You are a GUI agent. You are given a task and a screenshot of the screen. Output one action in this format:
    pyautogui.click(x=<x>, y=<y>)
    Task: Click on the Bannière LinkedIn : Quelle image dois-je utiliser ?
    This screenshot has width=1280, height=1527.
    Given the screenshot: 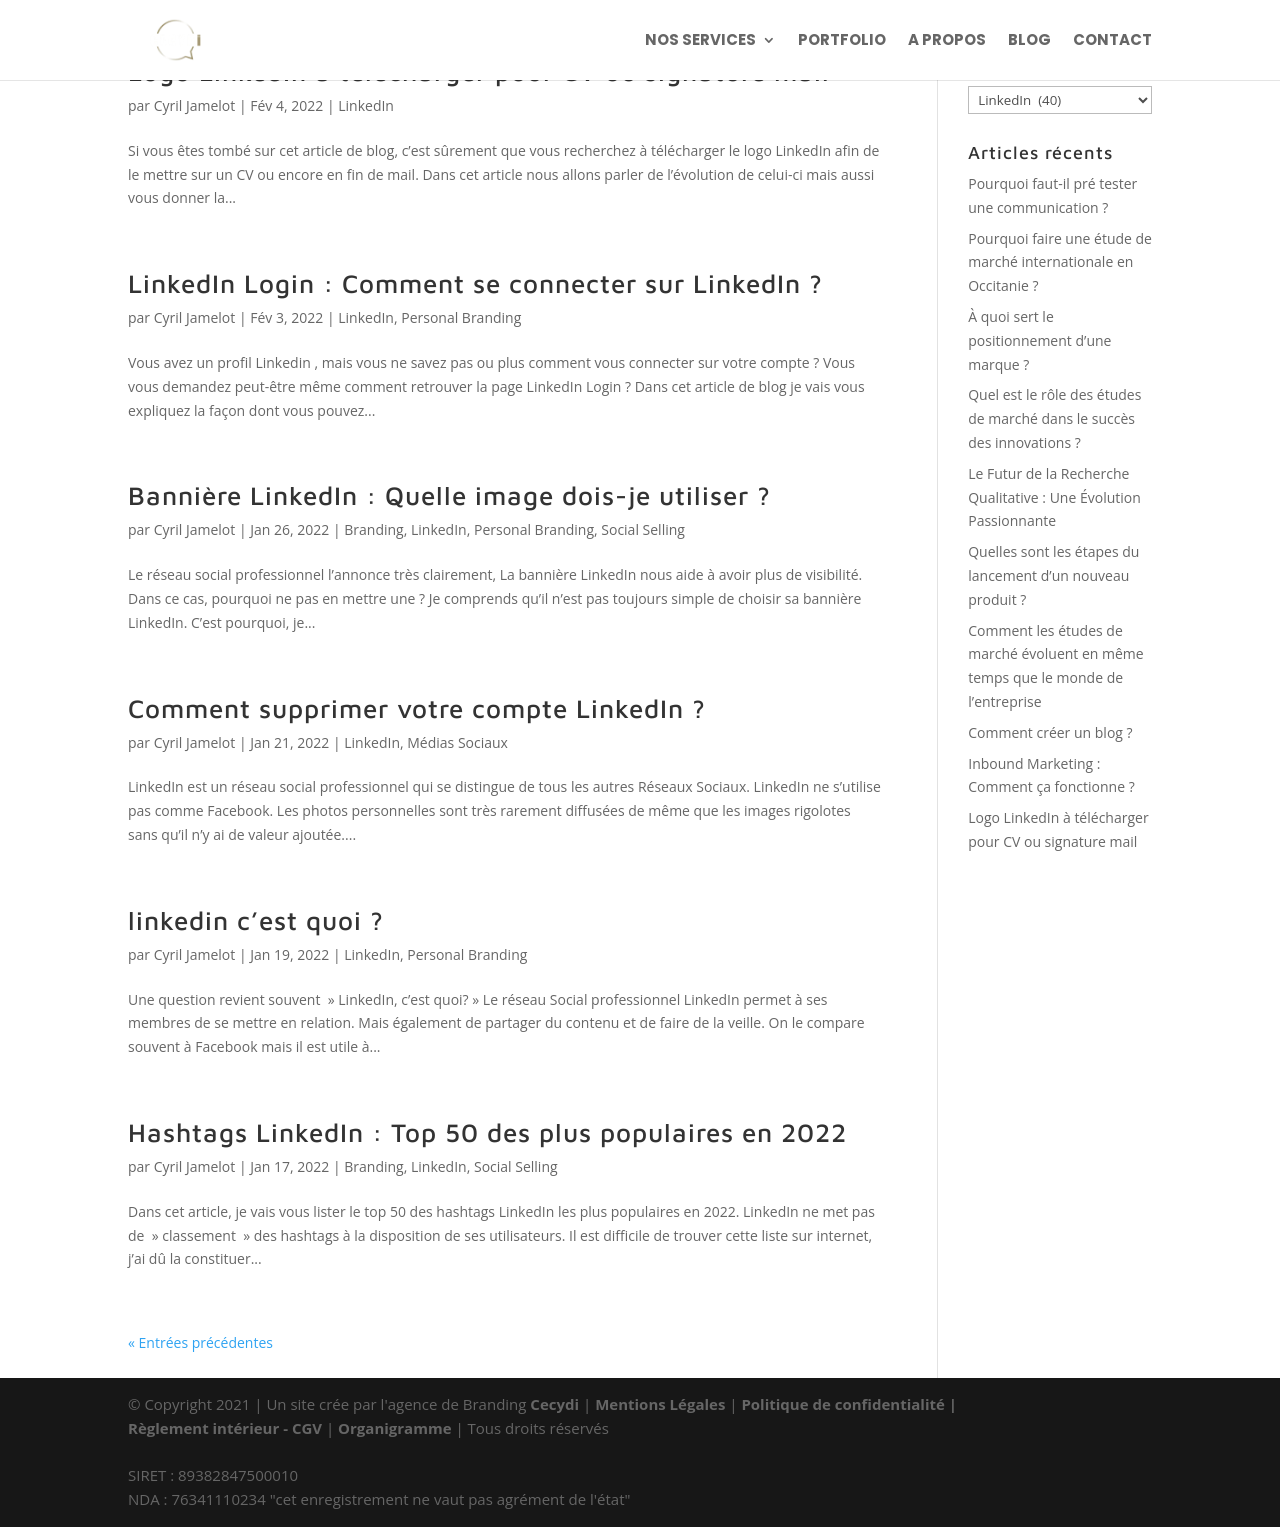 What is the action you would take?
    pyautogui.click(x=449, y=495)
    